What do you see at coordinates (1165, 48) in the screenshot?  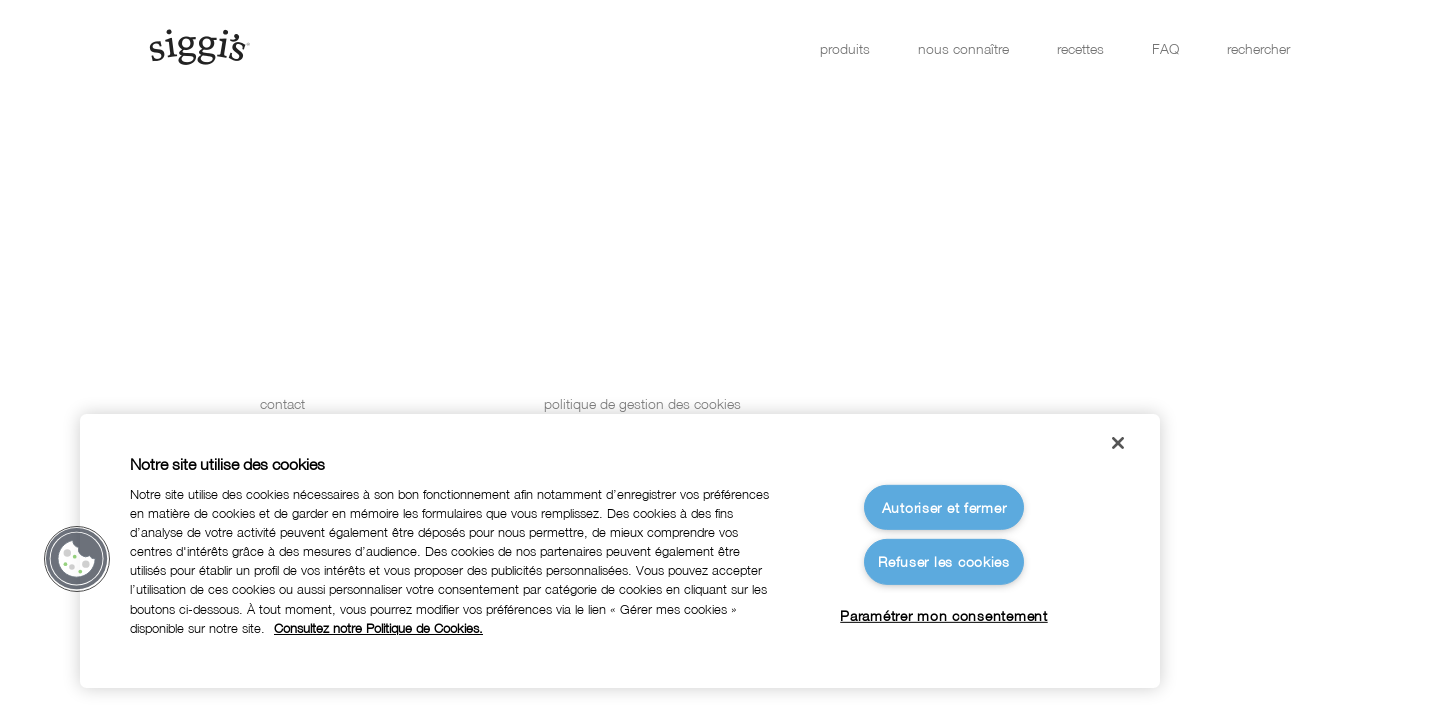 I see `FAQ` at bounding box center [1165, 48].